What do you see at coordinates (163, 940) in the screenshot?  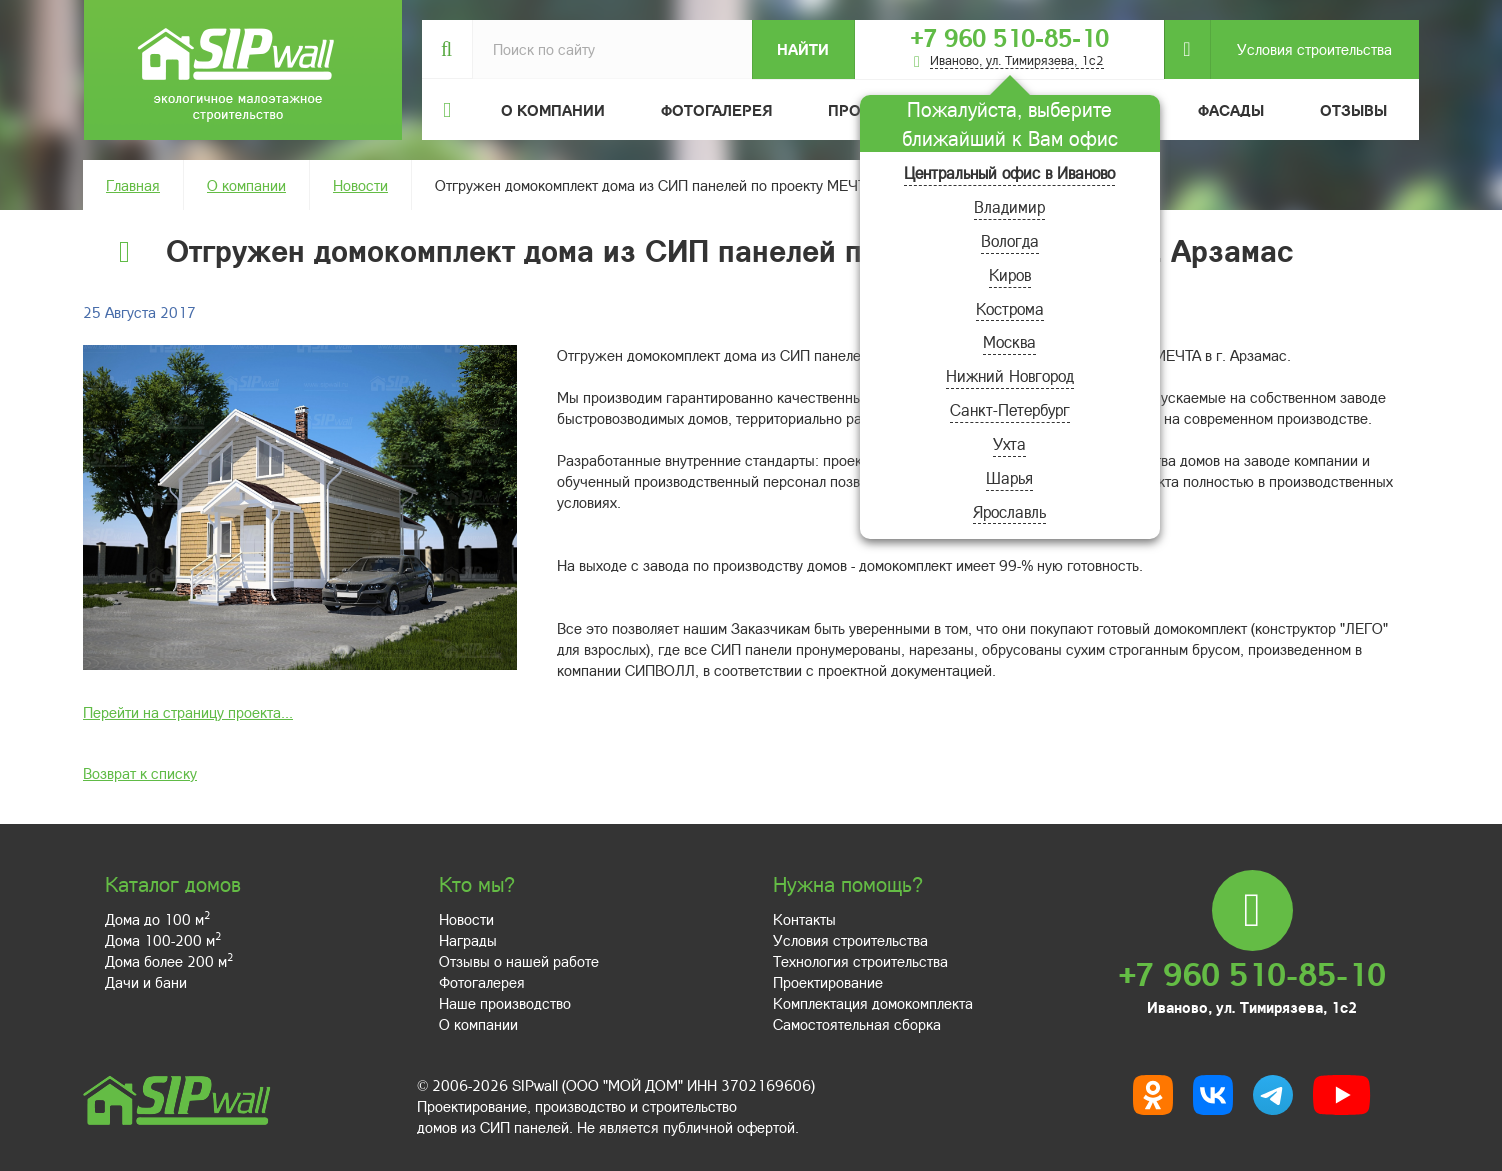 I see `Дома 100-200 м` at bounding box center [163, 940].